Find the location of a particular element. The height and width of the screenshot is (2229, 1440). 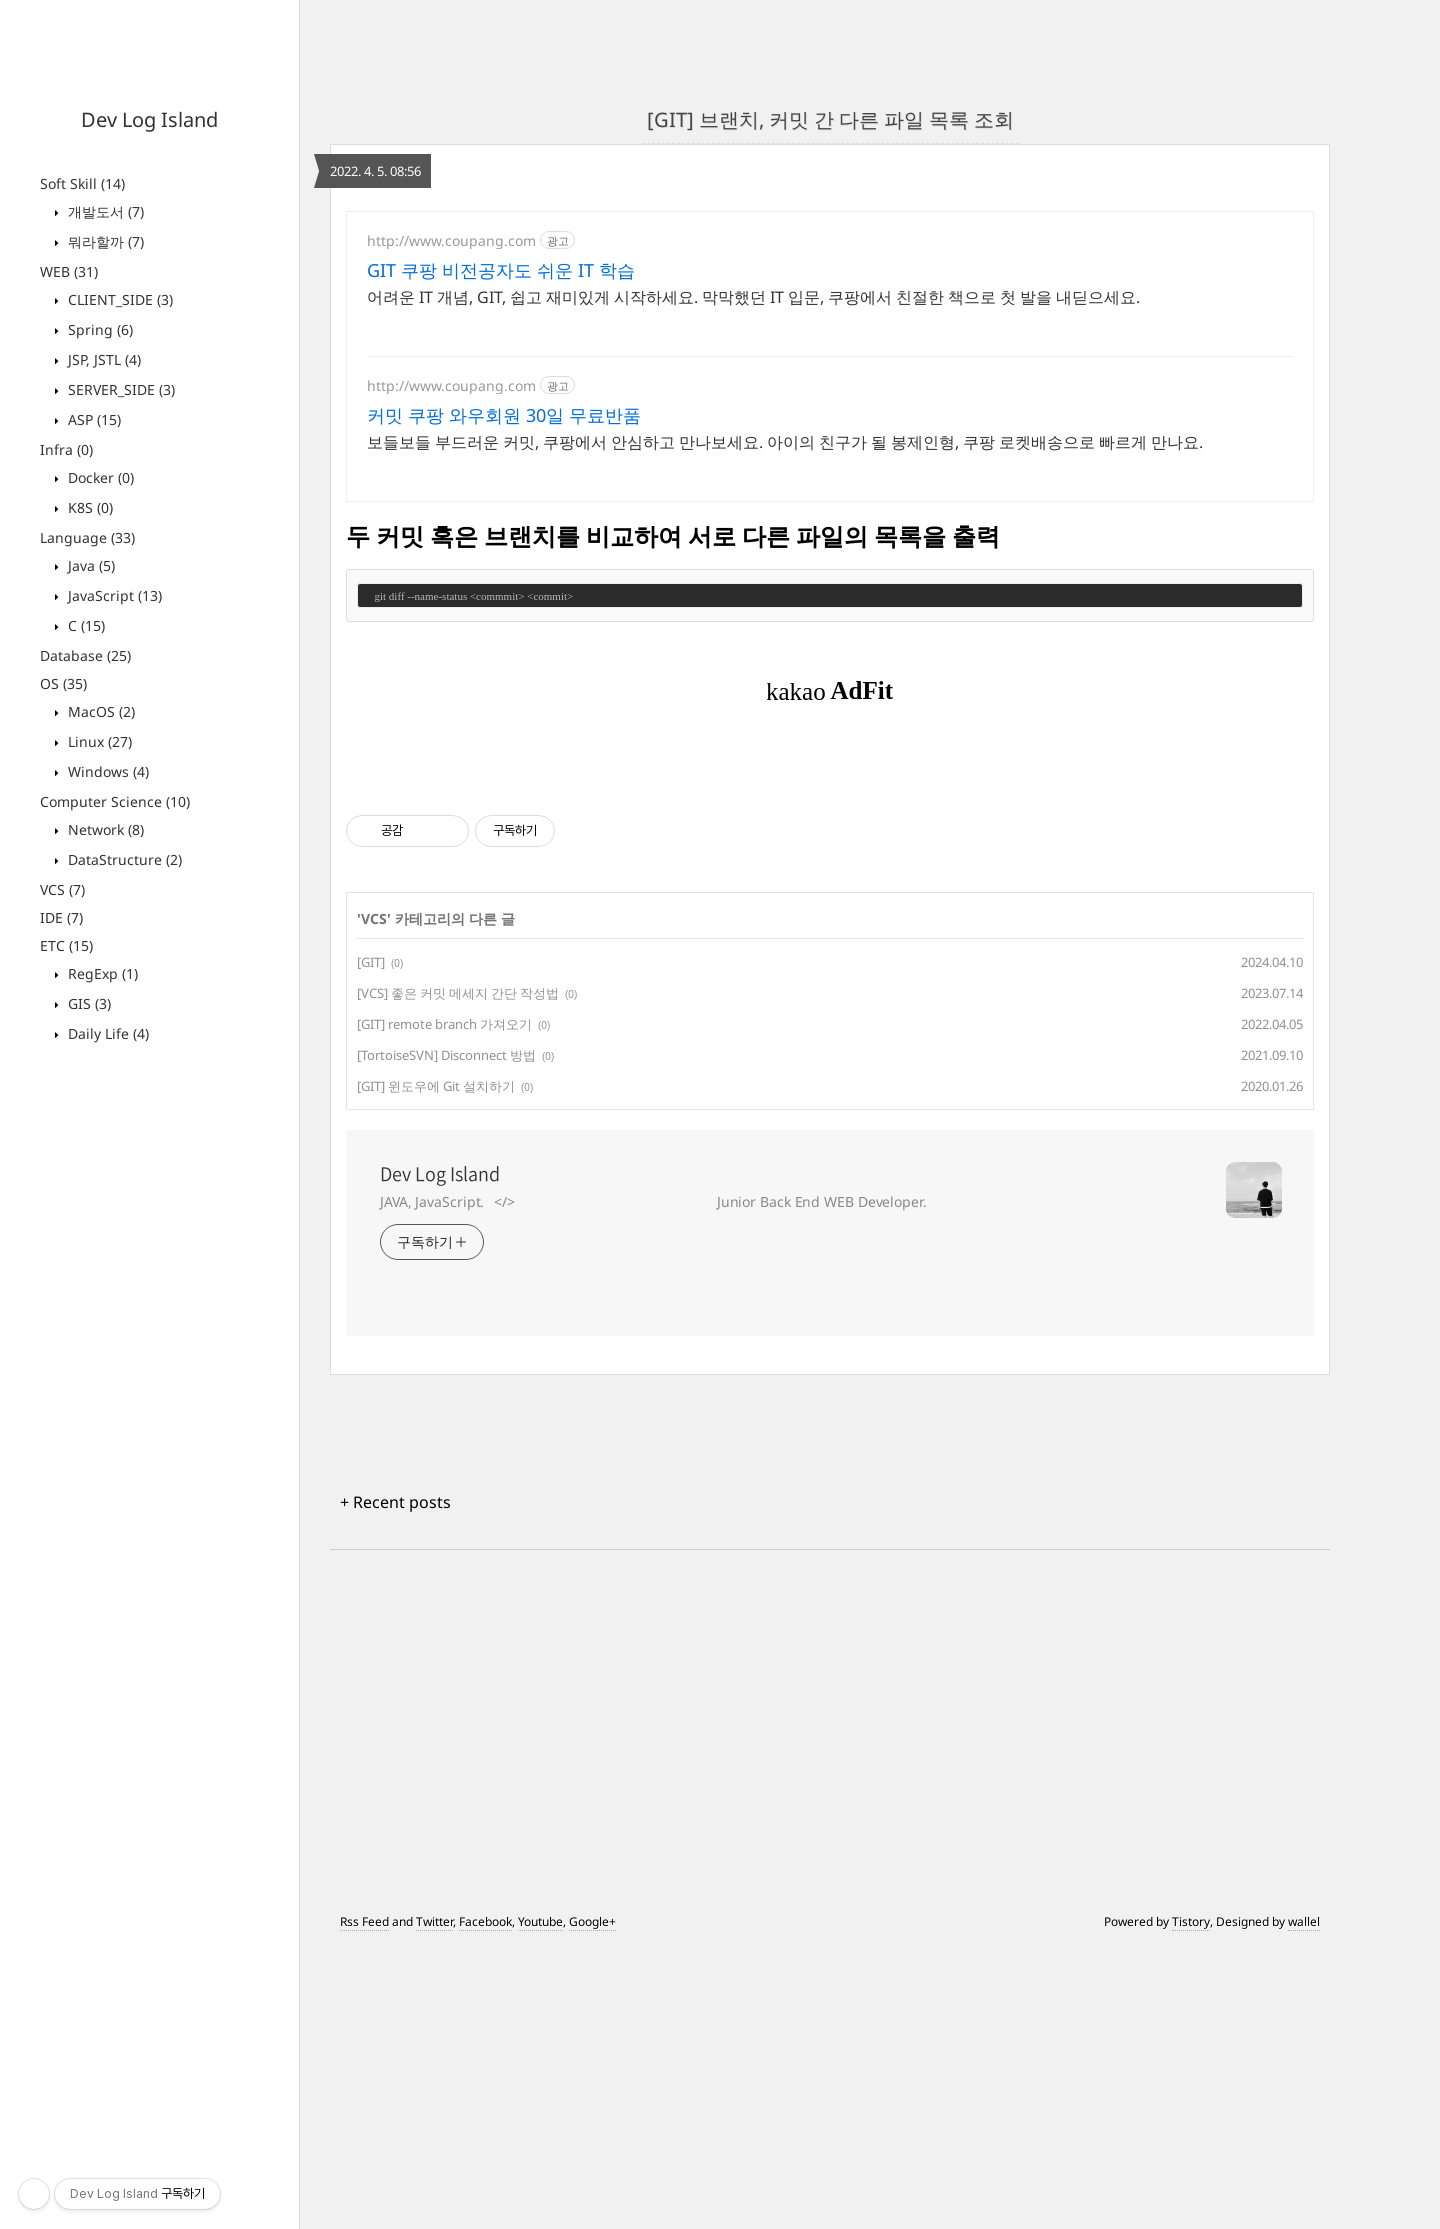

Language is located at coordinates (87, 537).